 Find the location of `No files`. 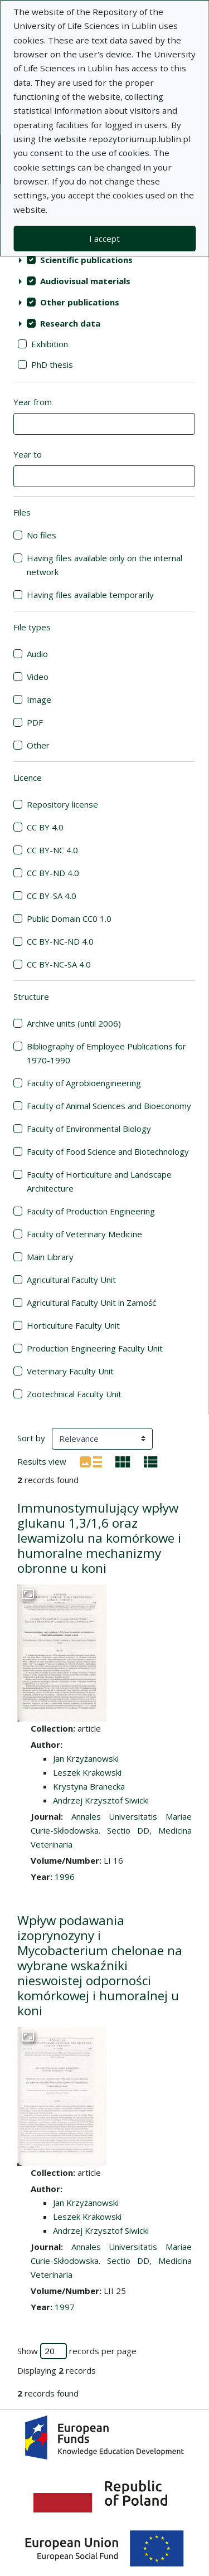

No files is located at coordinates (41, 535).